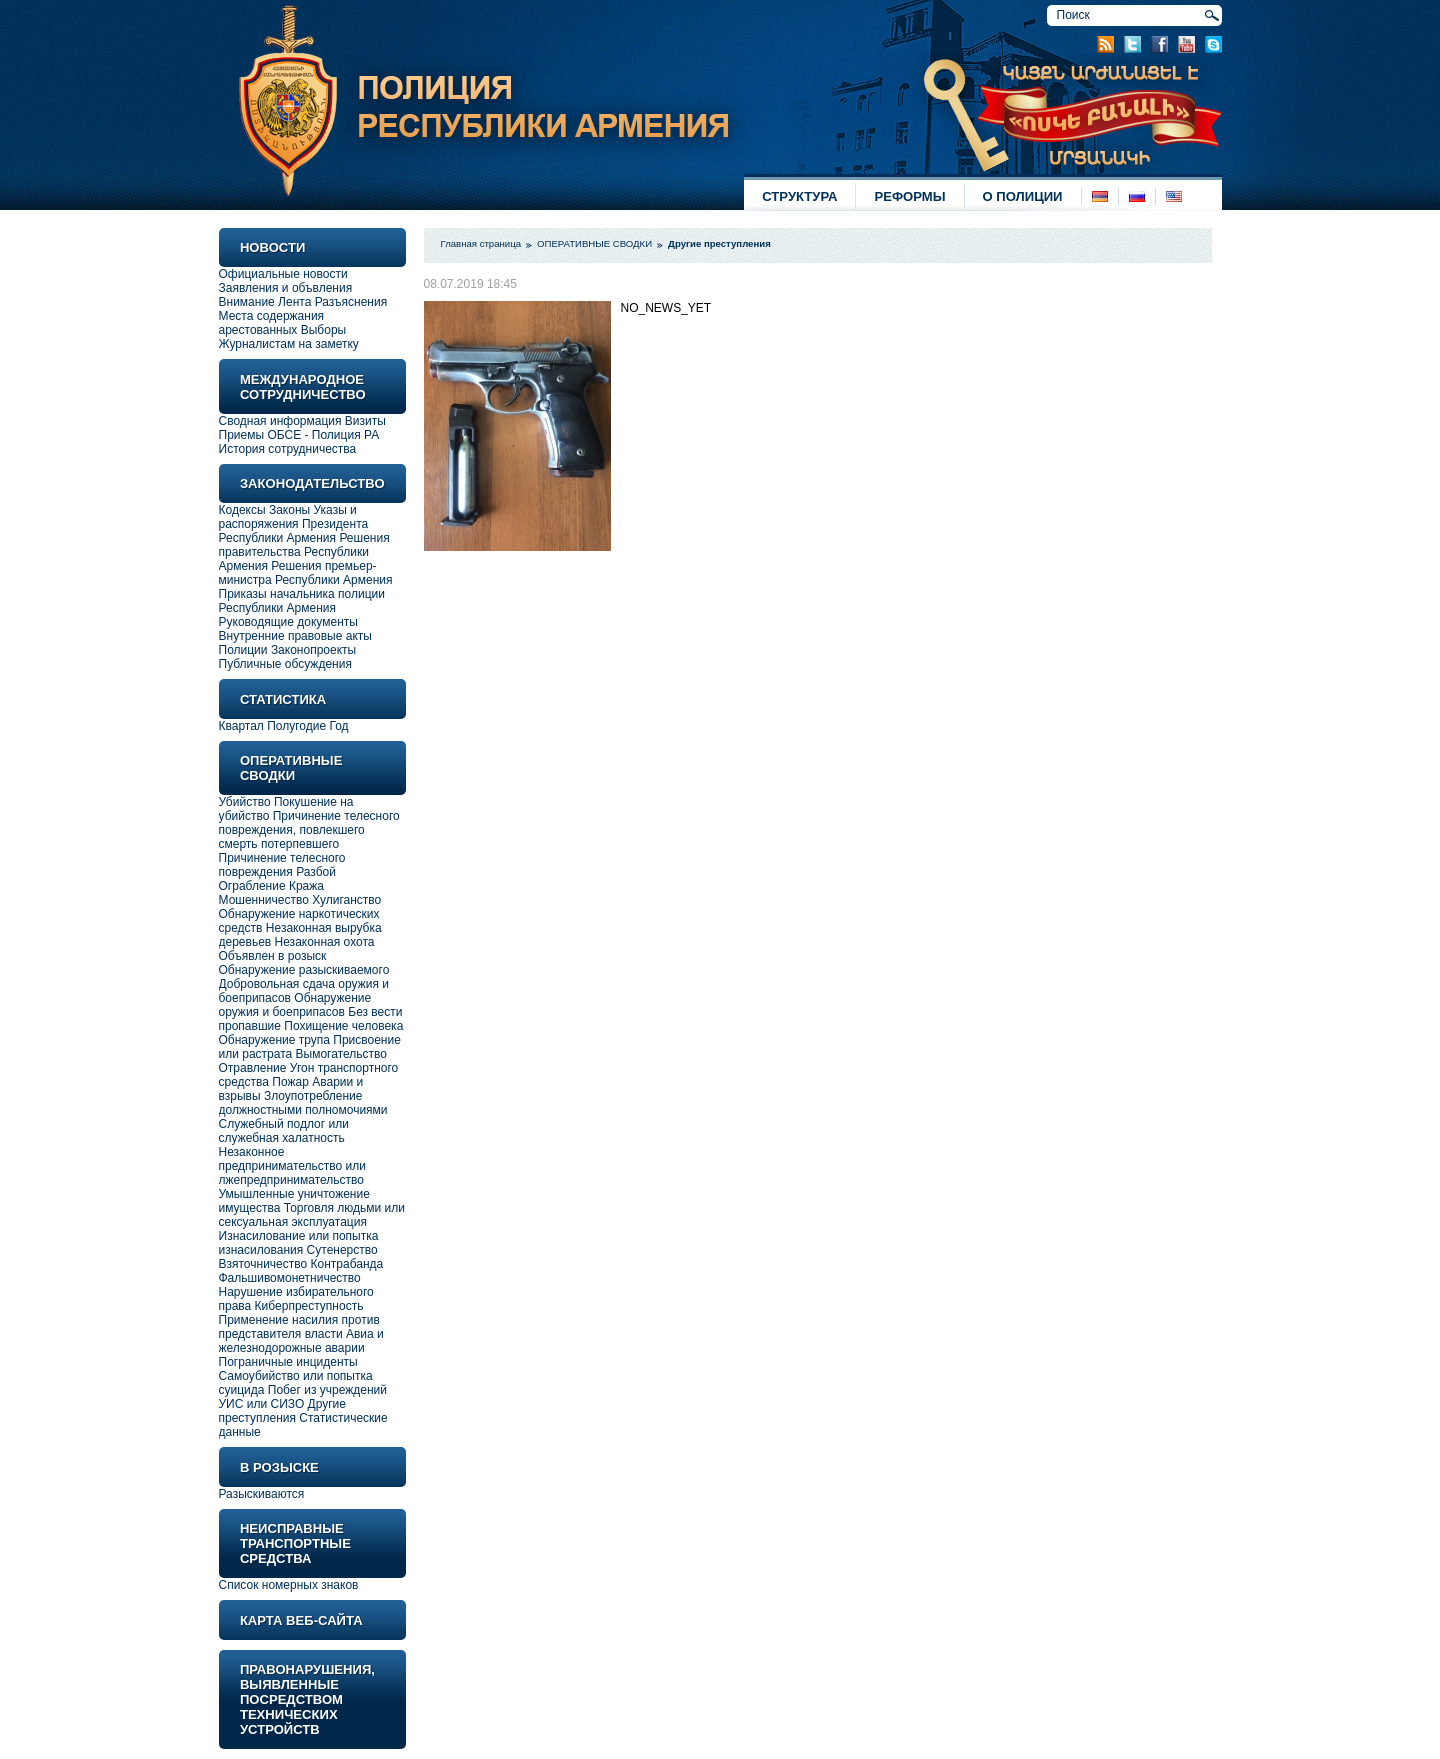 Image resolution: width=1440 pixels, height=1759 pixels. I want to click on Обнаружение разыскиваемого, so click(304, 970).